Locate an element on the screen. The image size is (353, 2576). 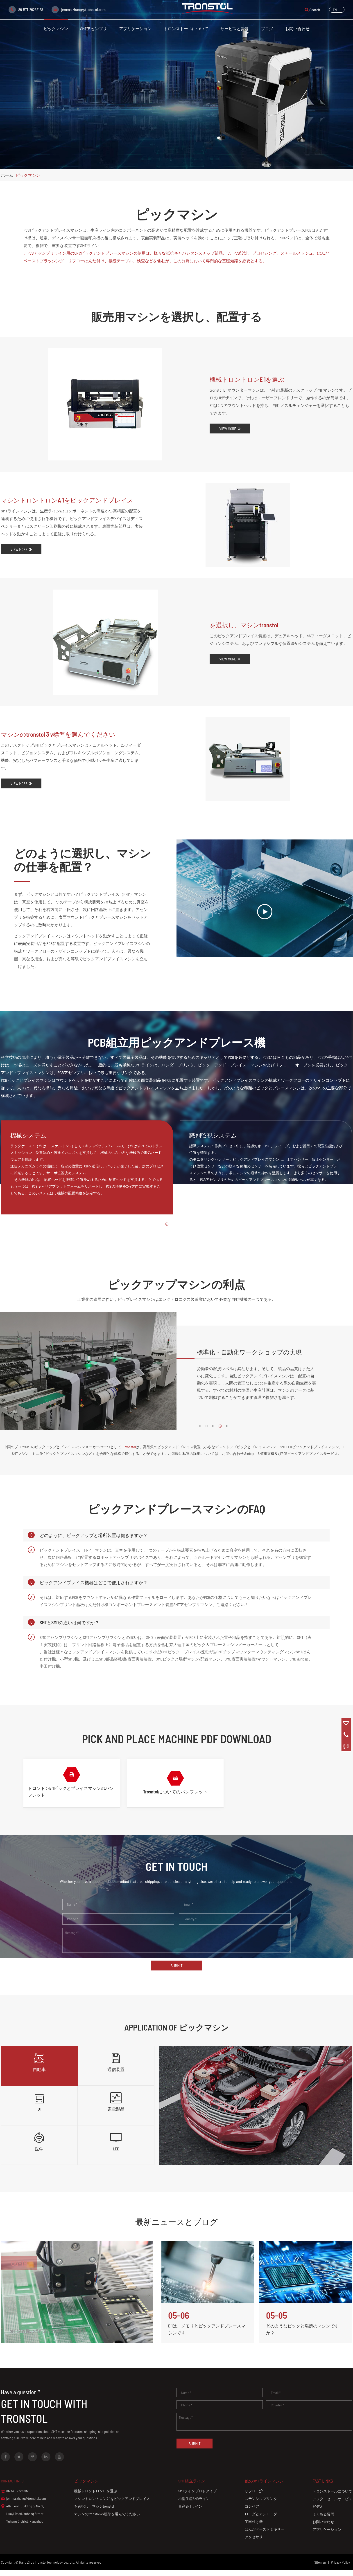
tronstol is located at coordinates (130, 1447).